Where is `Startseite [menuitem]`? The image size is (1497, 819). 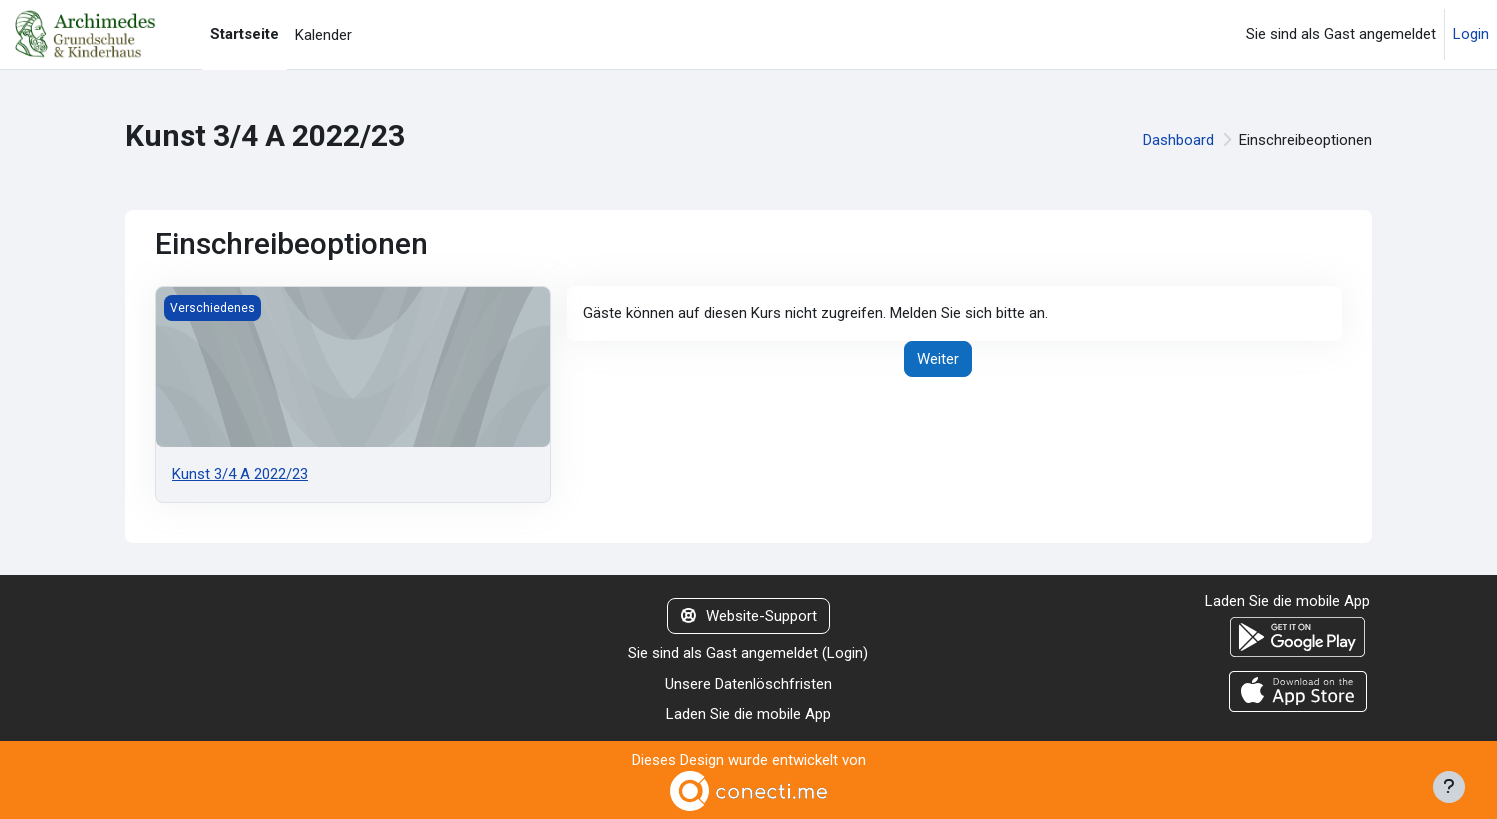
Startseite [menuitem] is located at coordinates (244, 34).